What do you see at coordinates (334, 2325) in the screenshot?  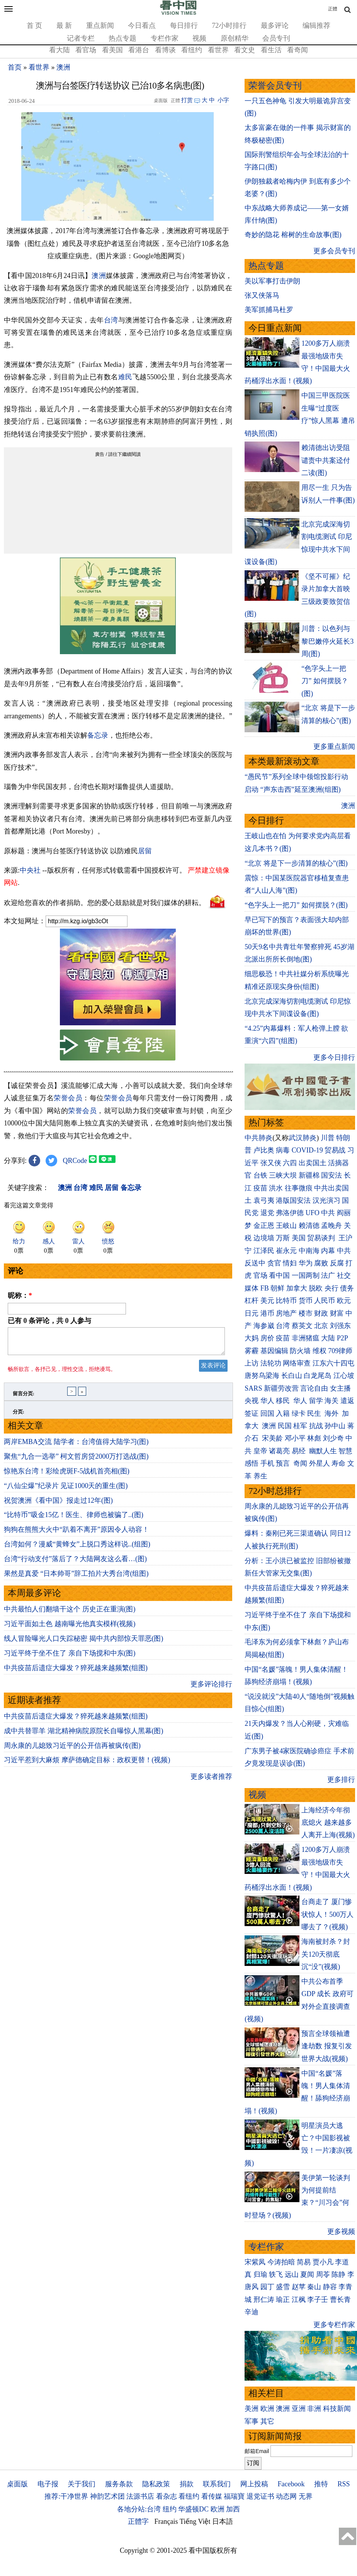 I see `更多专栏作家` at bounding box center [334, 2325].